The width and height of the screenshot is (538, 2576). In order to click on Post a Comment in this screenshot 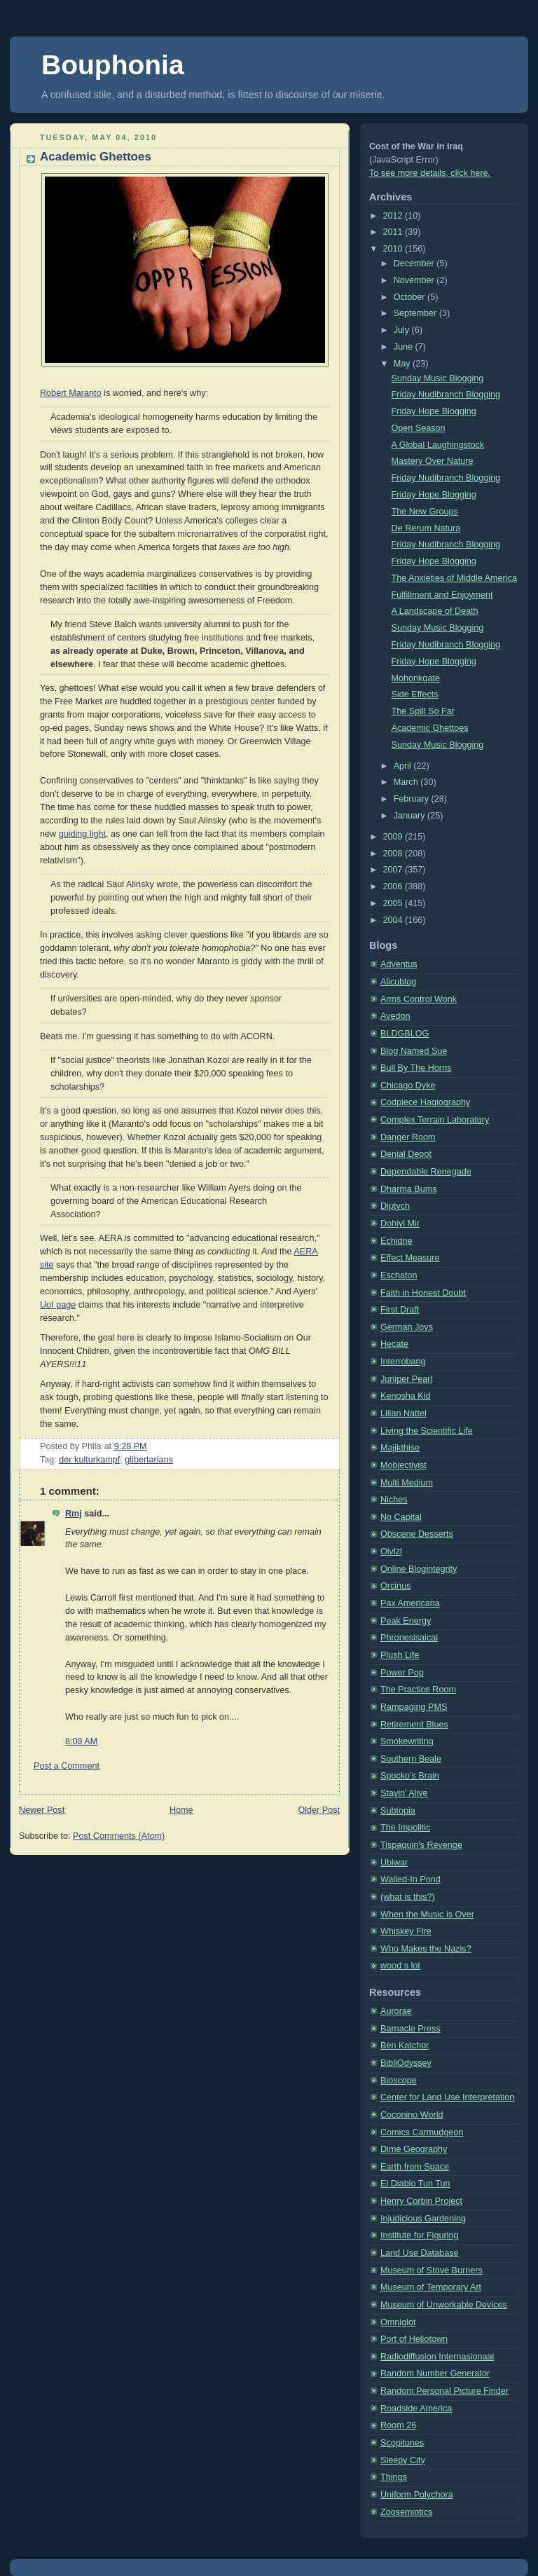, I will do `click(66, 1766)`.